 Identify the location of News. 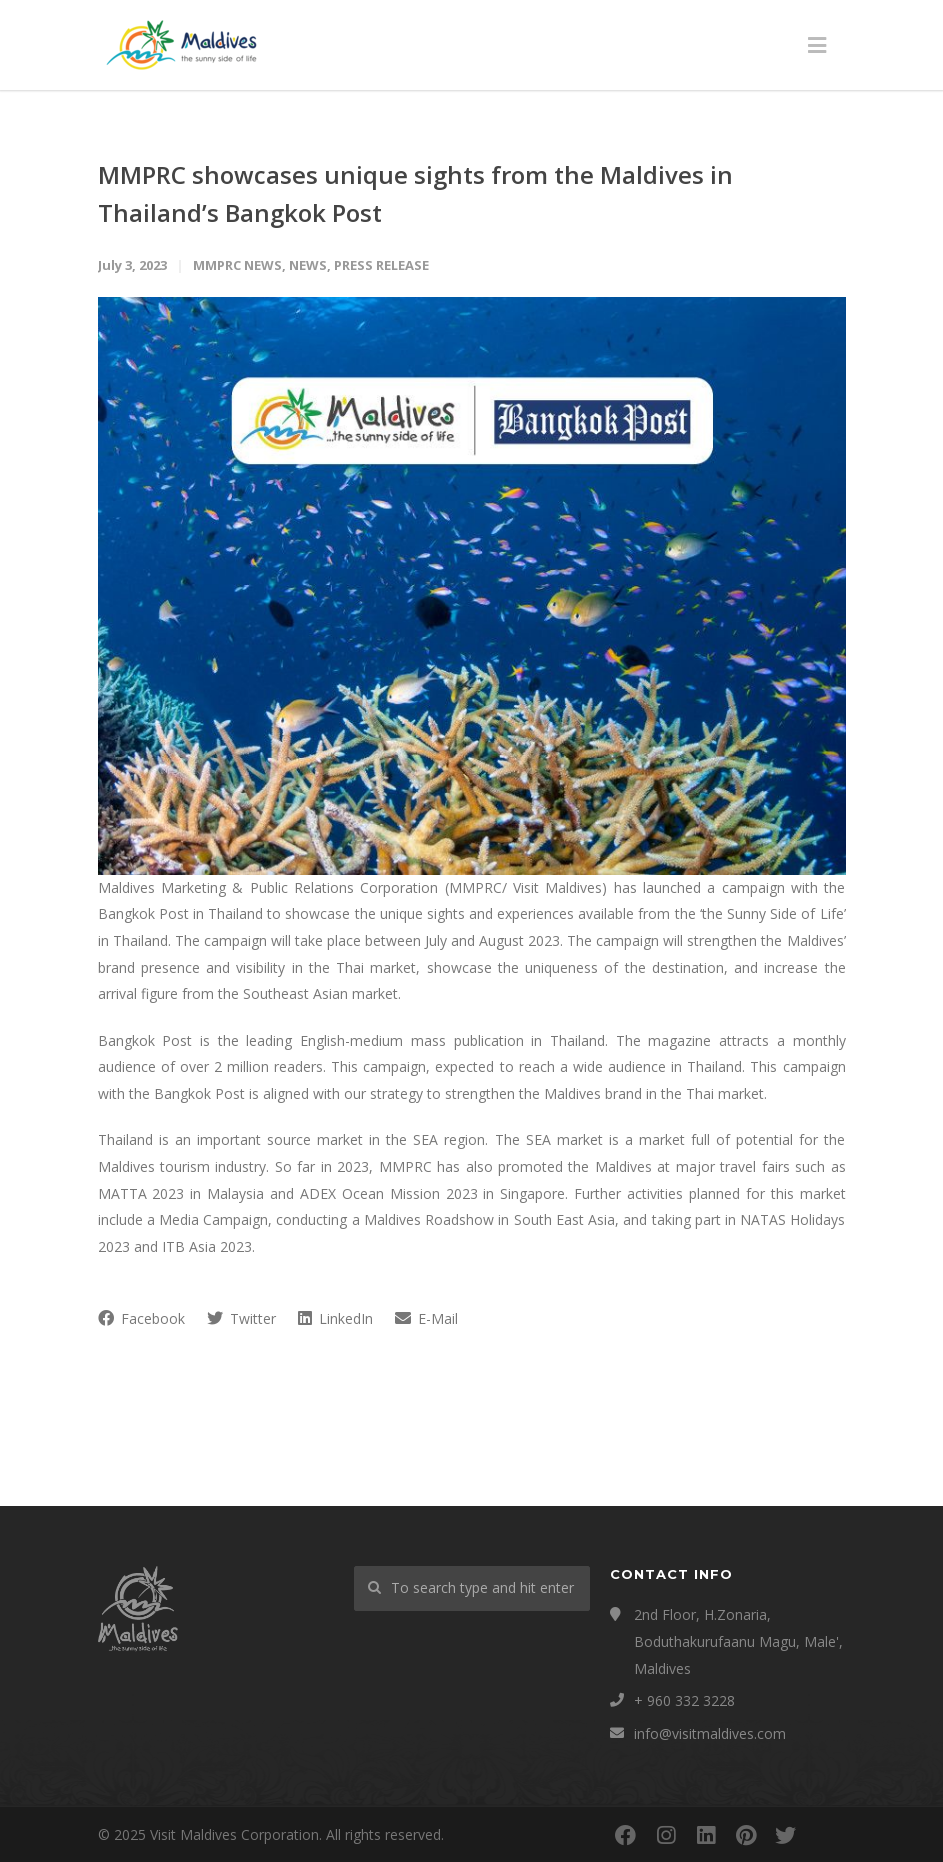
(308, 265).